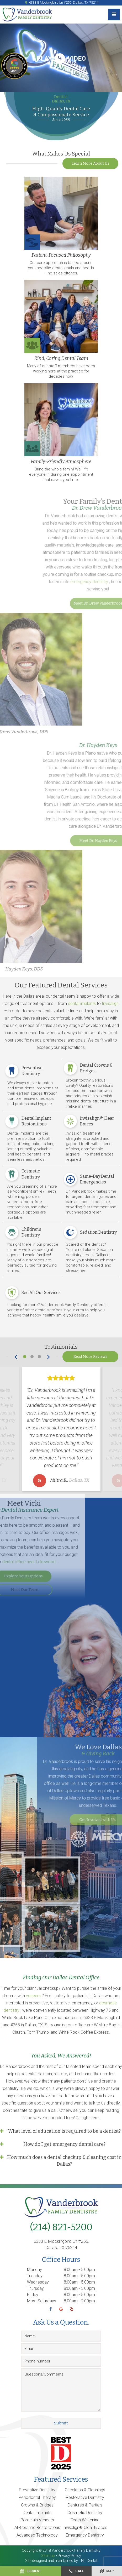 This screenshot has width=122, height=2576. I want to click on Invisalign® Clear Braces, so click(84, 2527).